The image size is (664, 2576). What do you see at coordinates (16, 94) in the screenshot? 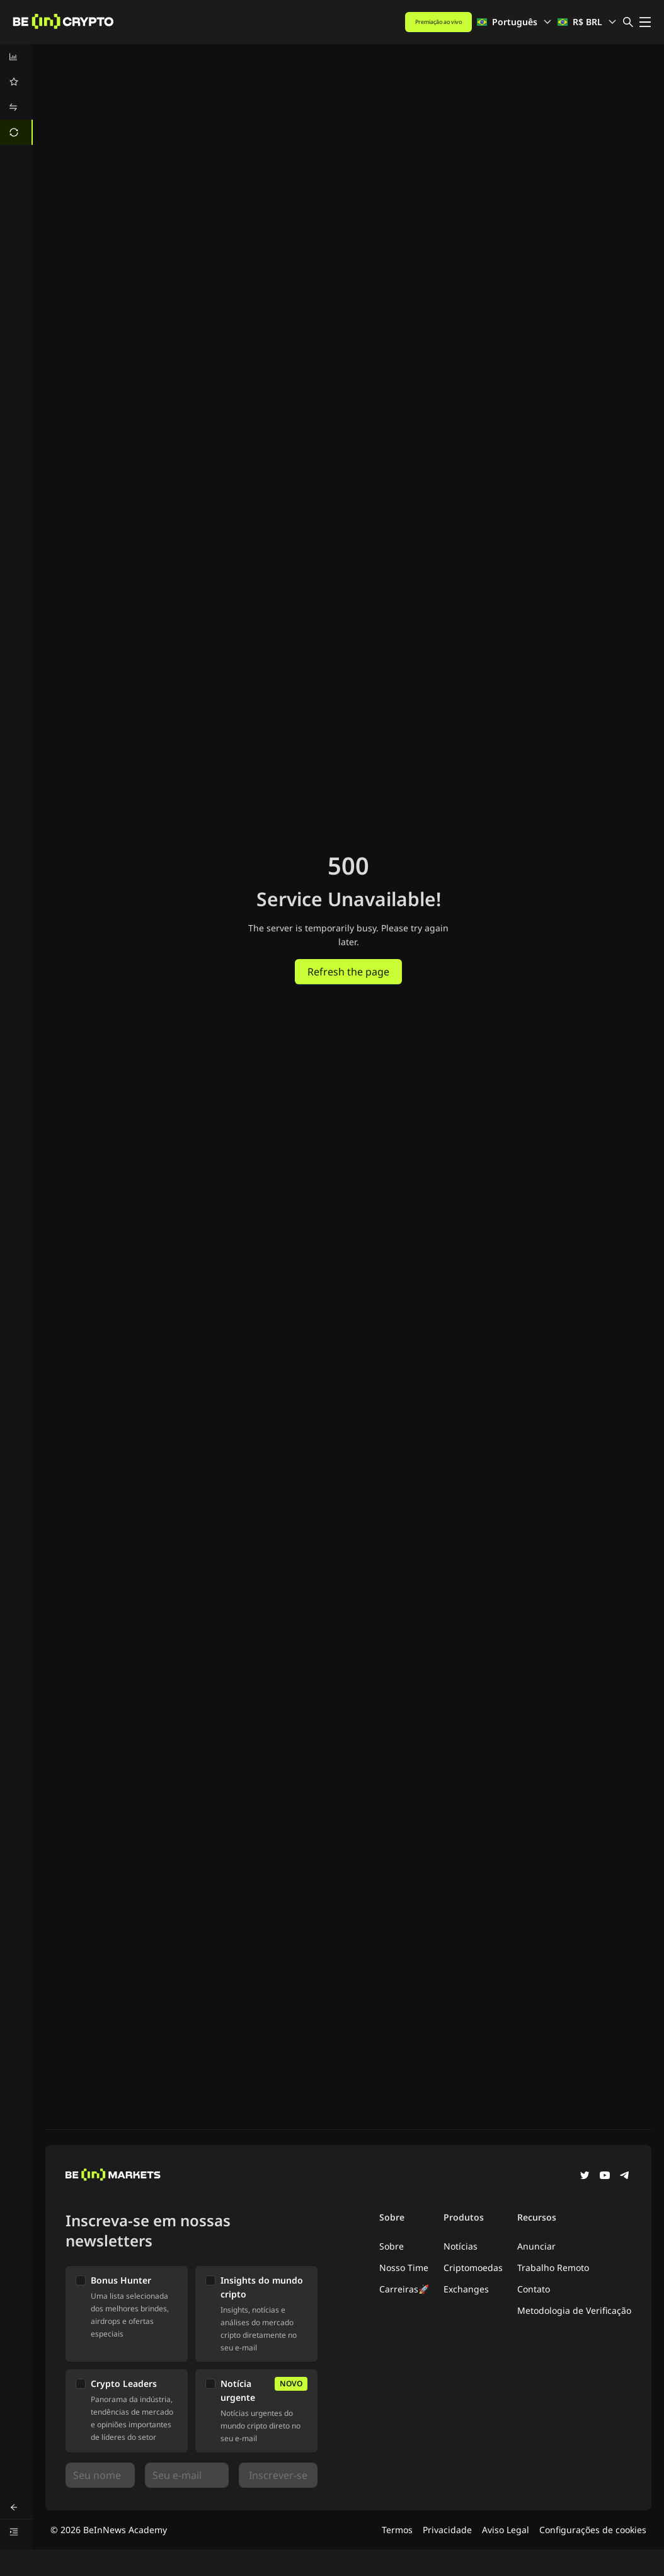
I see `[menu]` at bounding box center [16, 94].